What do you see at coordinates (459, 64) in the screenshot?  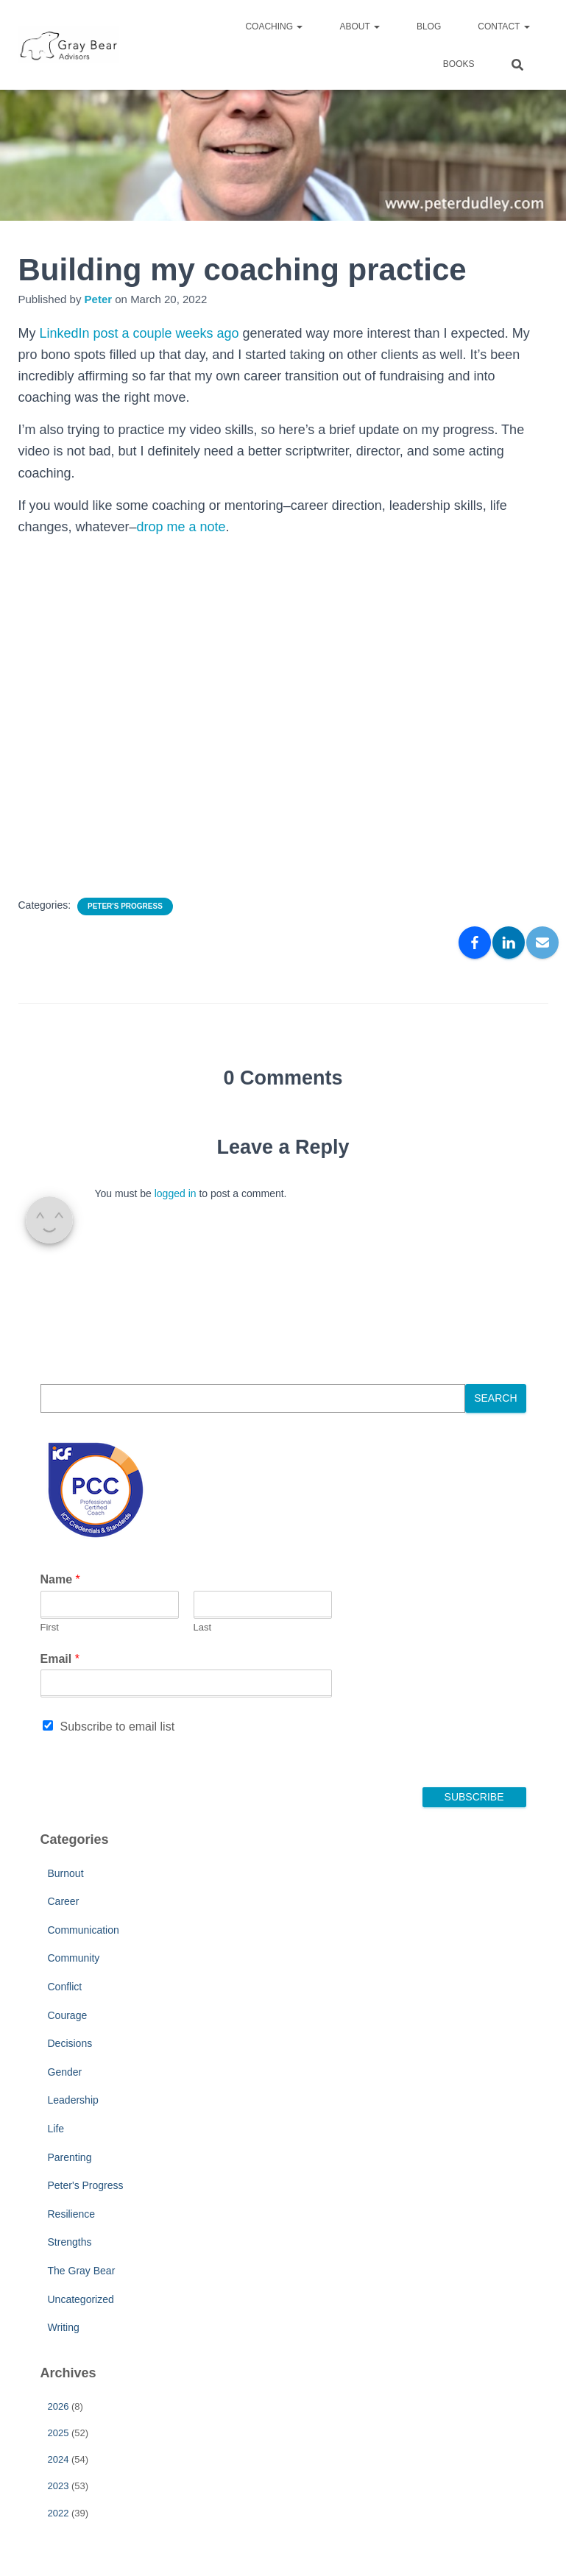 I see `Books` at bounding box center [459, 64].